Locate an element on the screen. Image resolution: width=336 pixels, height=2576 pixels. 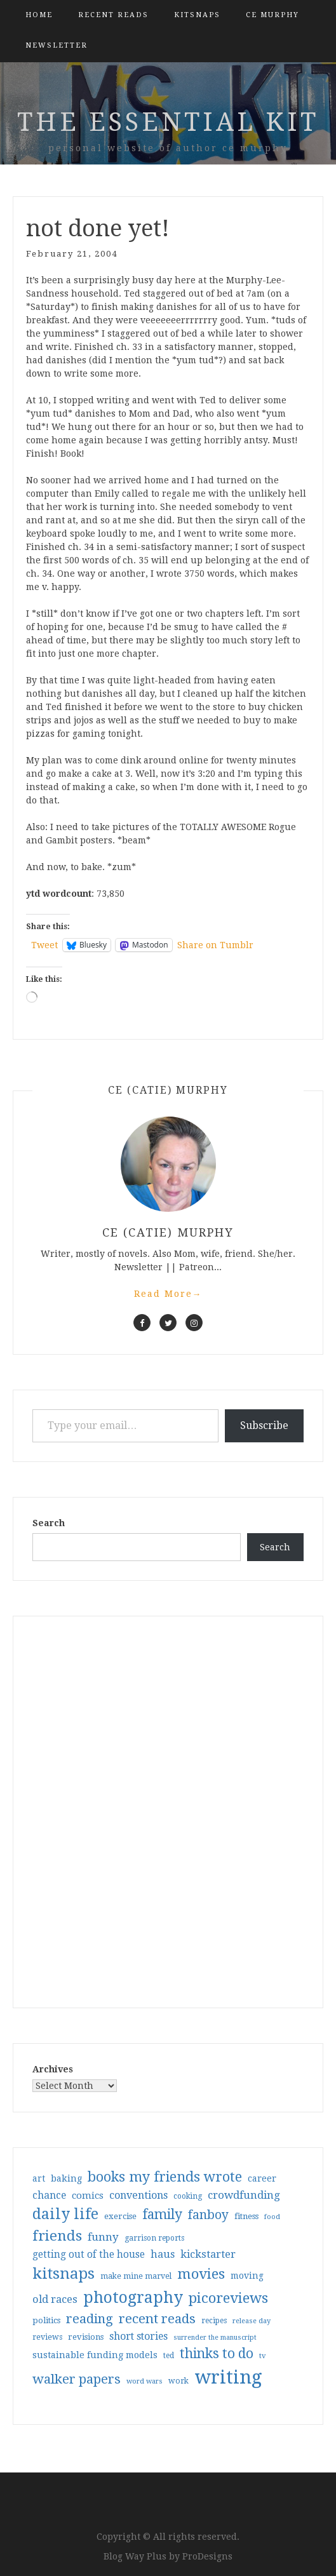
kitsnaps [kitsnaps (180 items)] is located at coordinates (63, 2274).